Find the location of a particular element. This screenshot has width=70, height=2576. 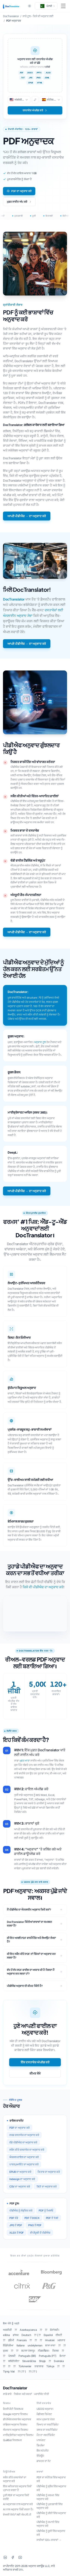

ਪੋਲਸਕੀ is located at coordinates (11, 2355).